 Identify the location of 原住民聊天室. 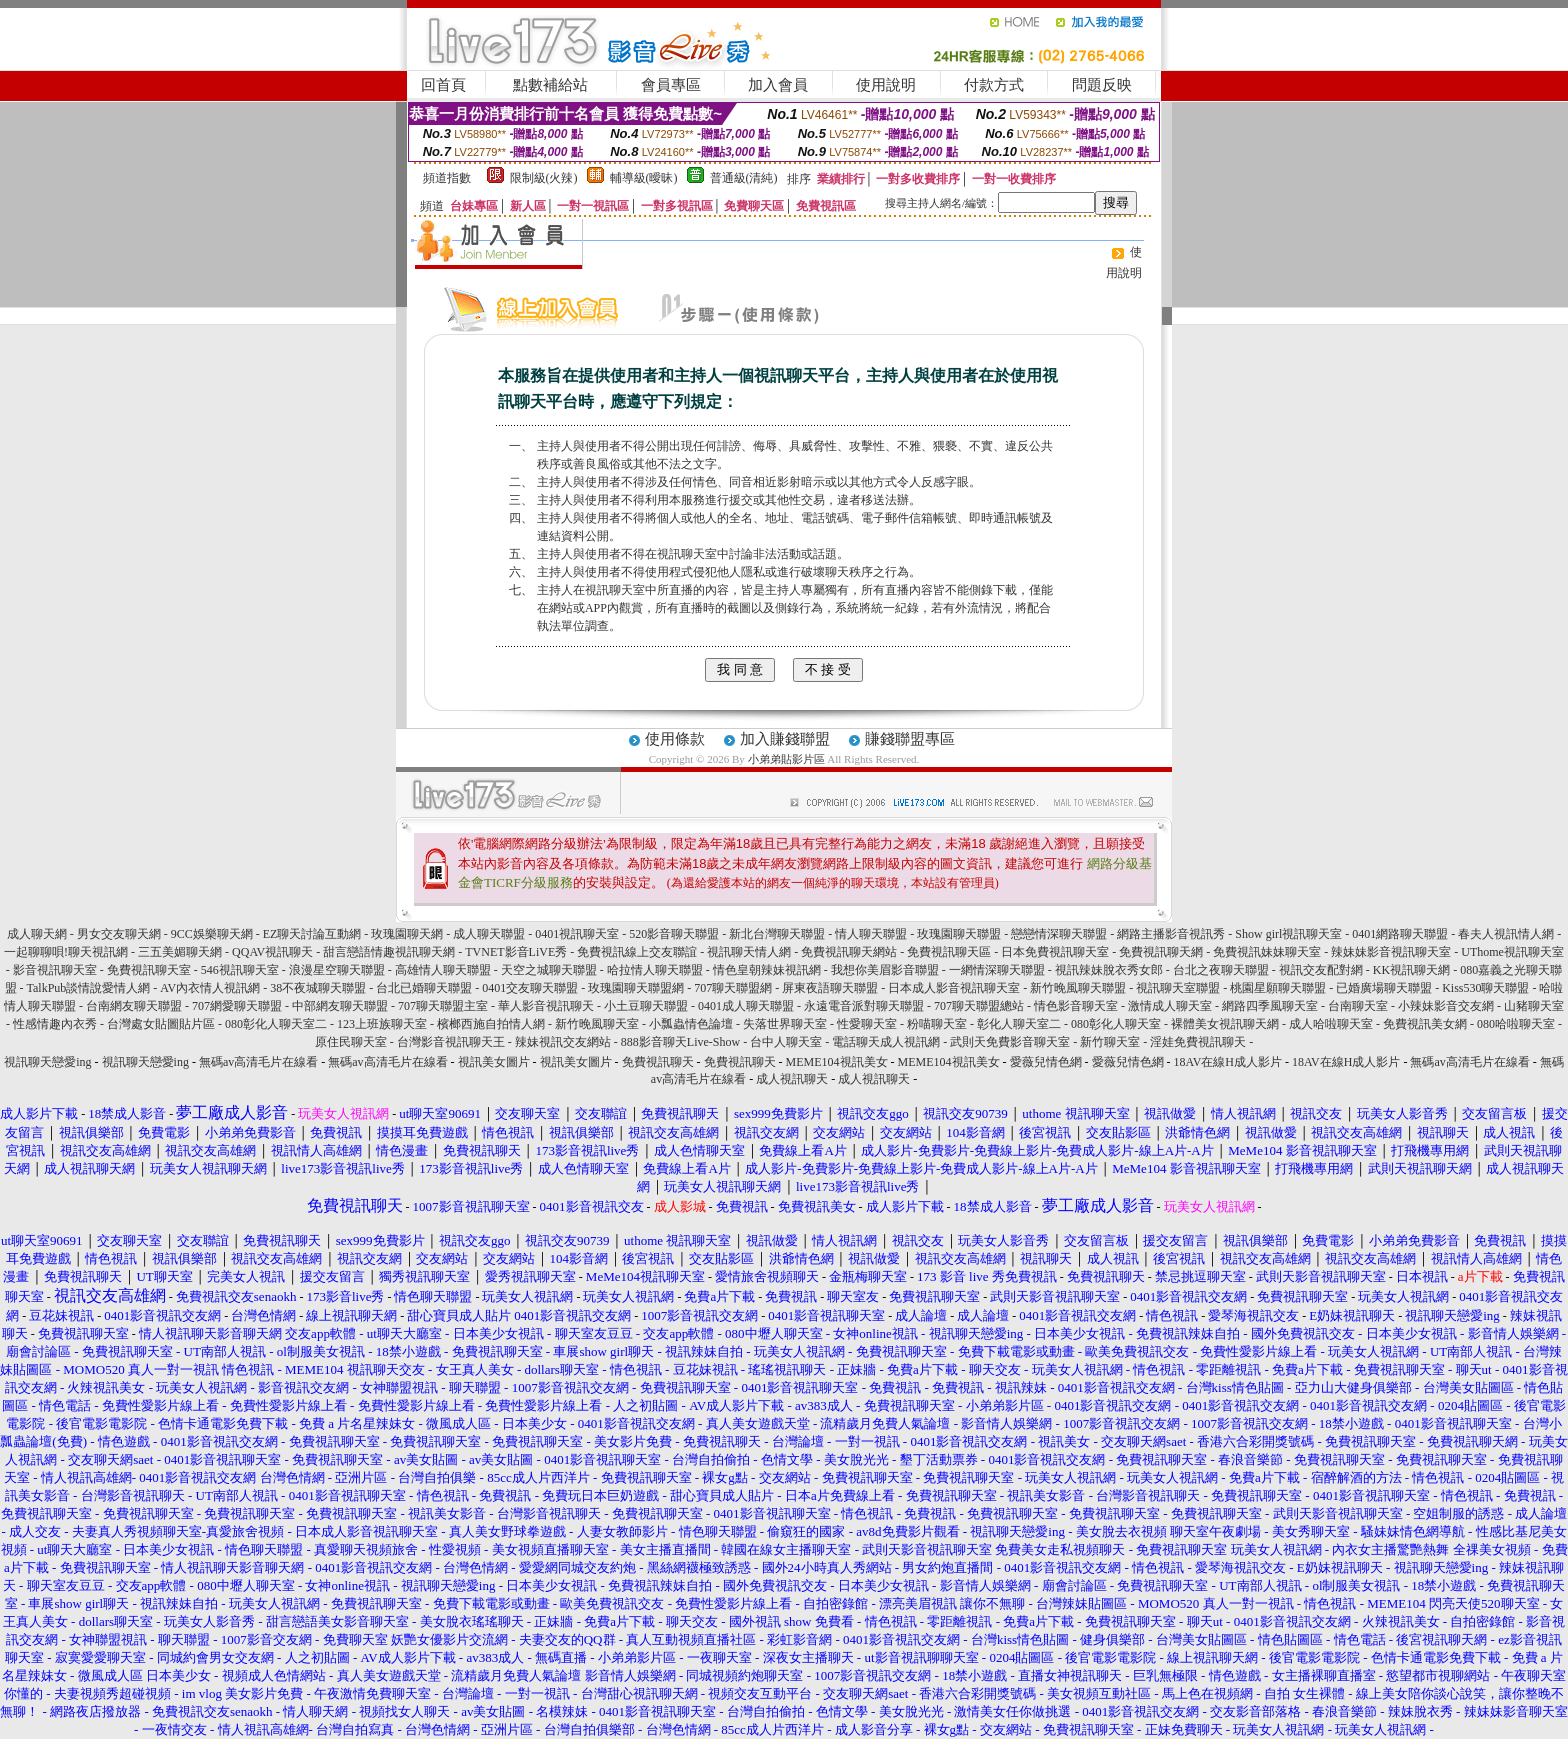
(351, 1042).